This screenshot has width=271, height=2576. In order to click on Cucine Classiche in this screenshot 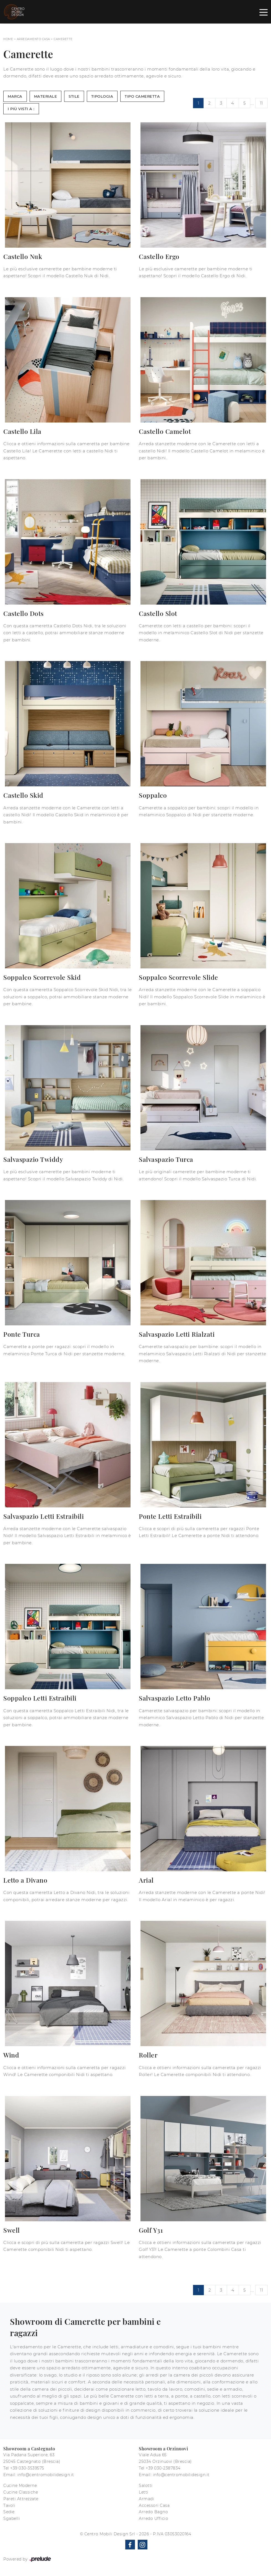, I will do `click(20, 2492)`.